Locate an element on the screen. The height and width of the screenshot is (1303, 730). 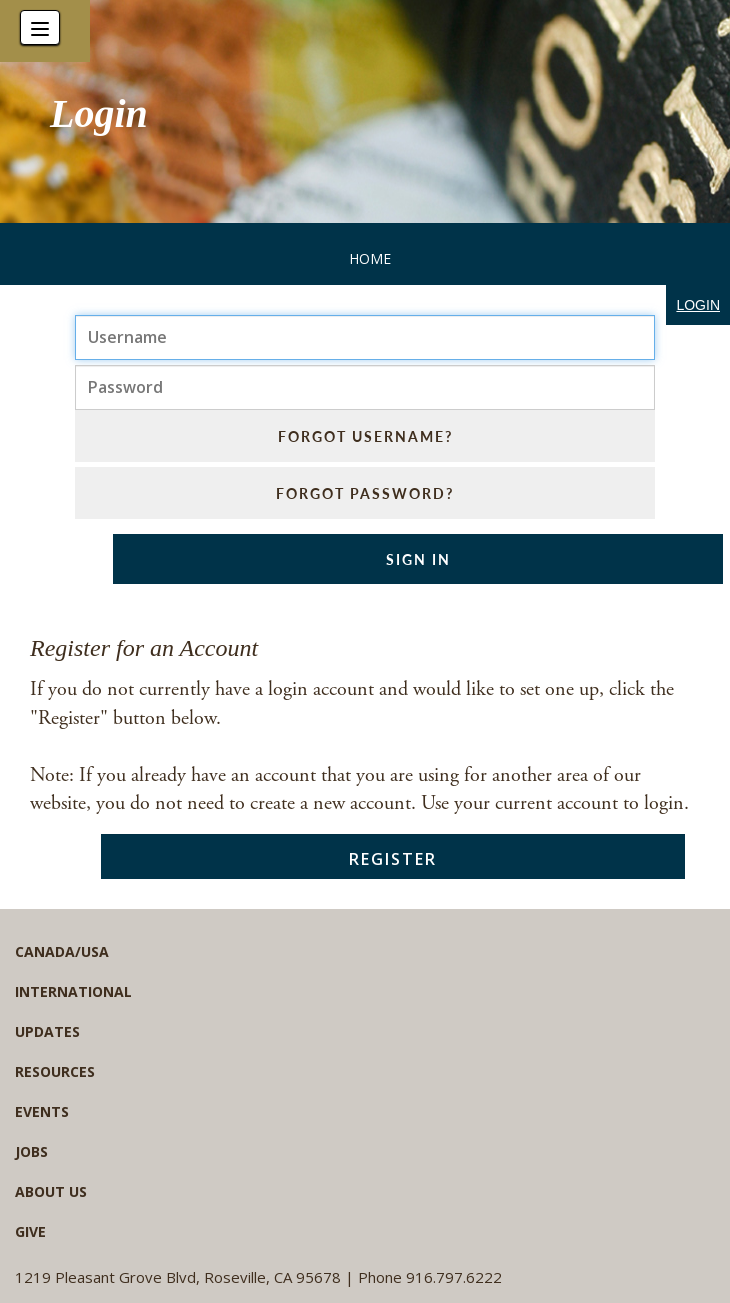
Jobs is located at coordinates (31, 1151).